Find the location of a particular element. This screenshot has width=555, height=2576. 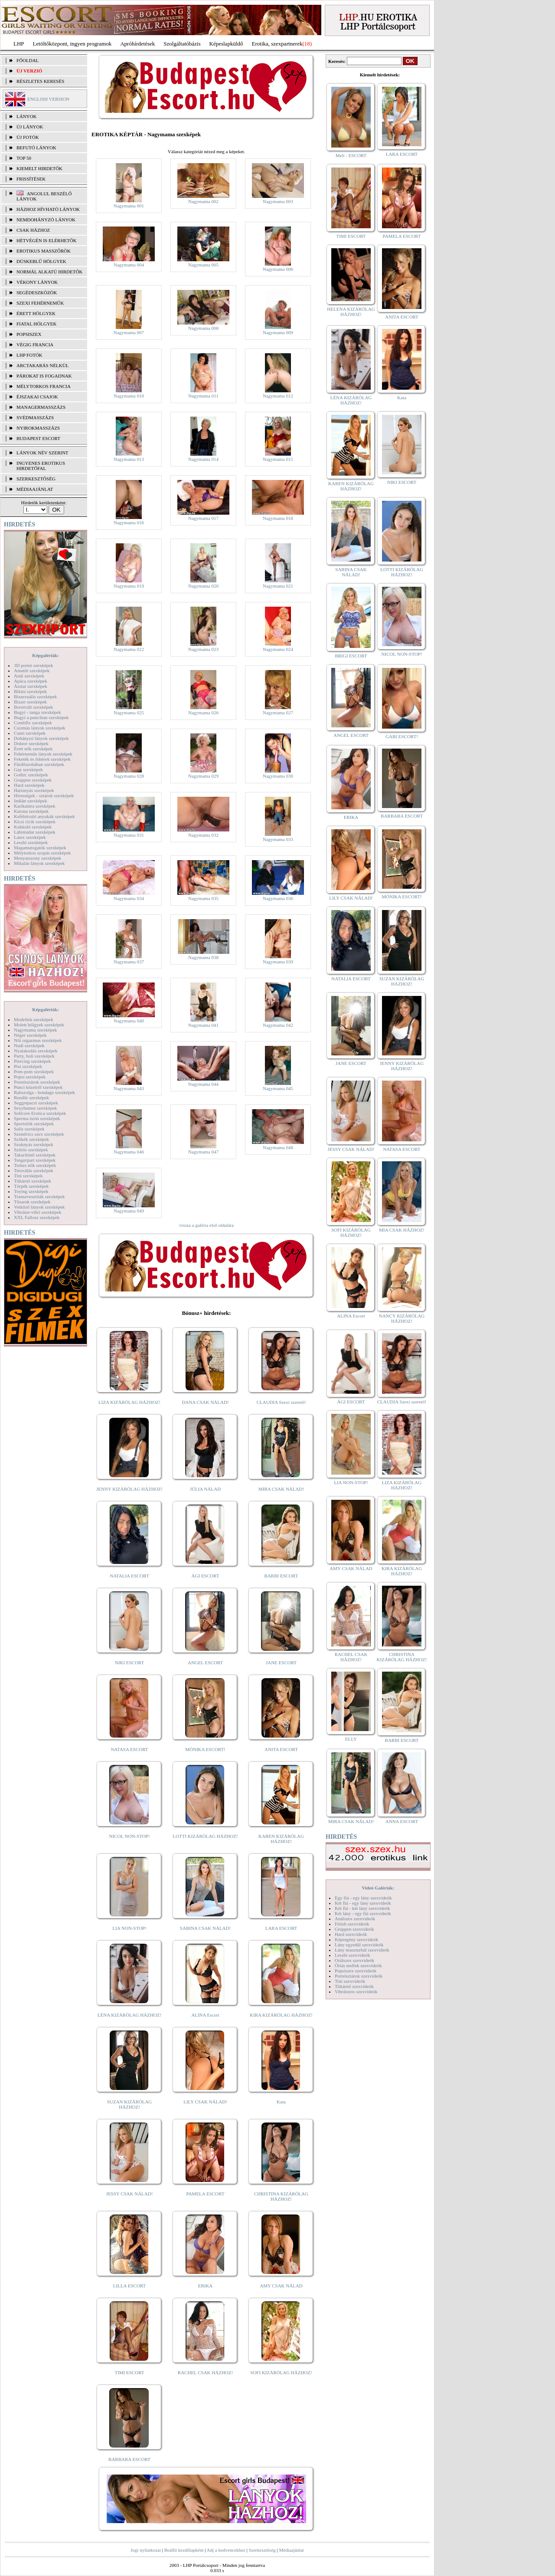

Szőkék szexképek is located at coordinates (31, 1139).